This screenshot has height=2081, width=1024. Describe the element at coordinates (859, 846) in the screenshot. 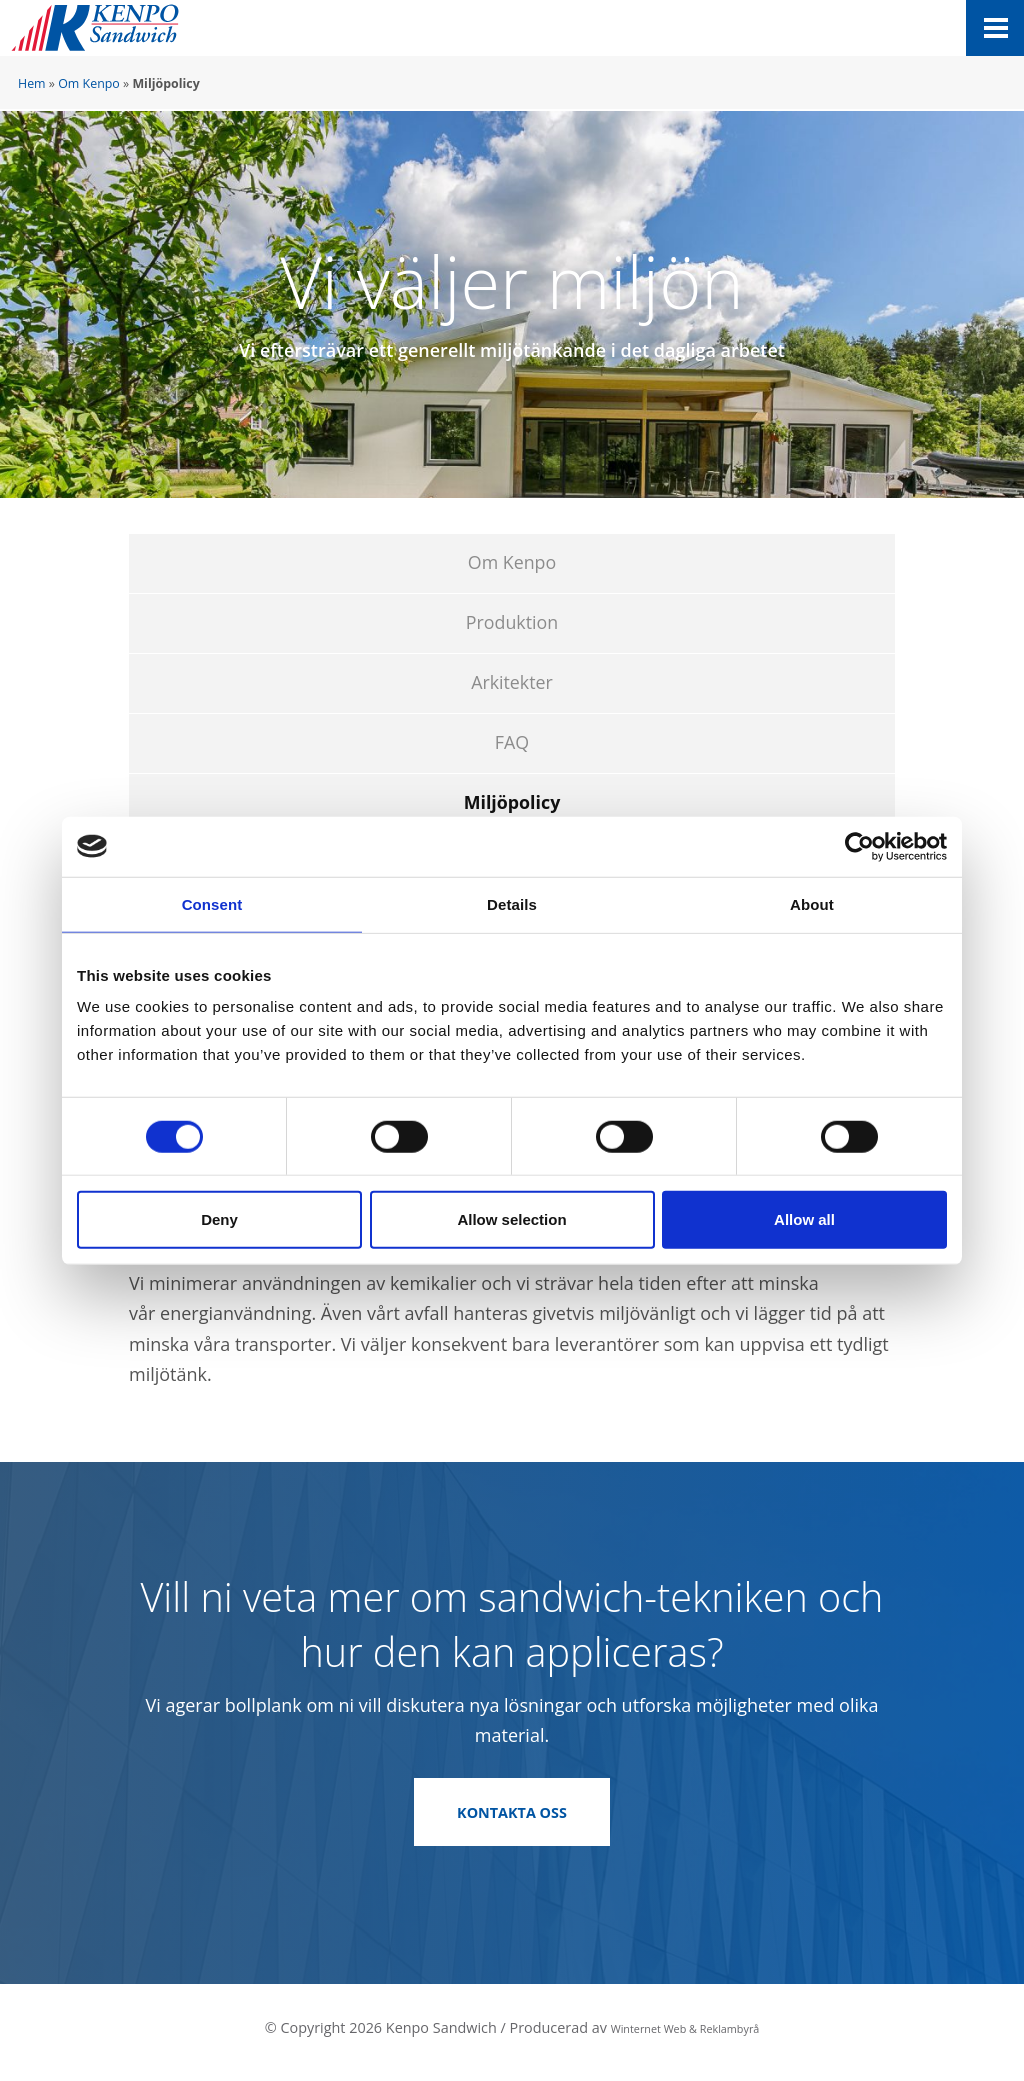

I see `[Cookiebot by Usercentrics - opens in a new window]` at that location.